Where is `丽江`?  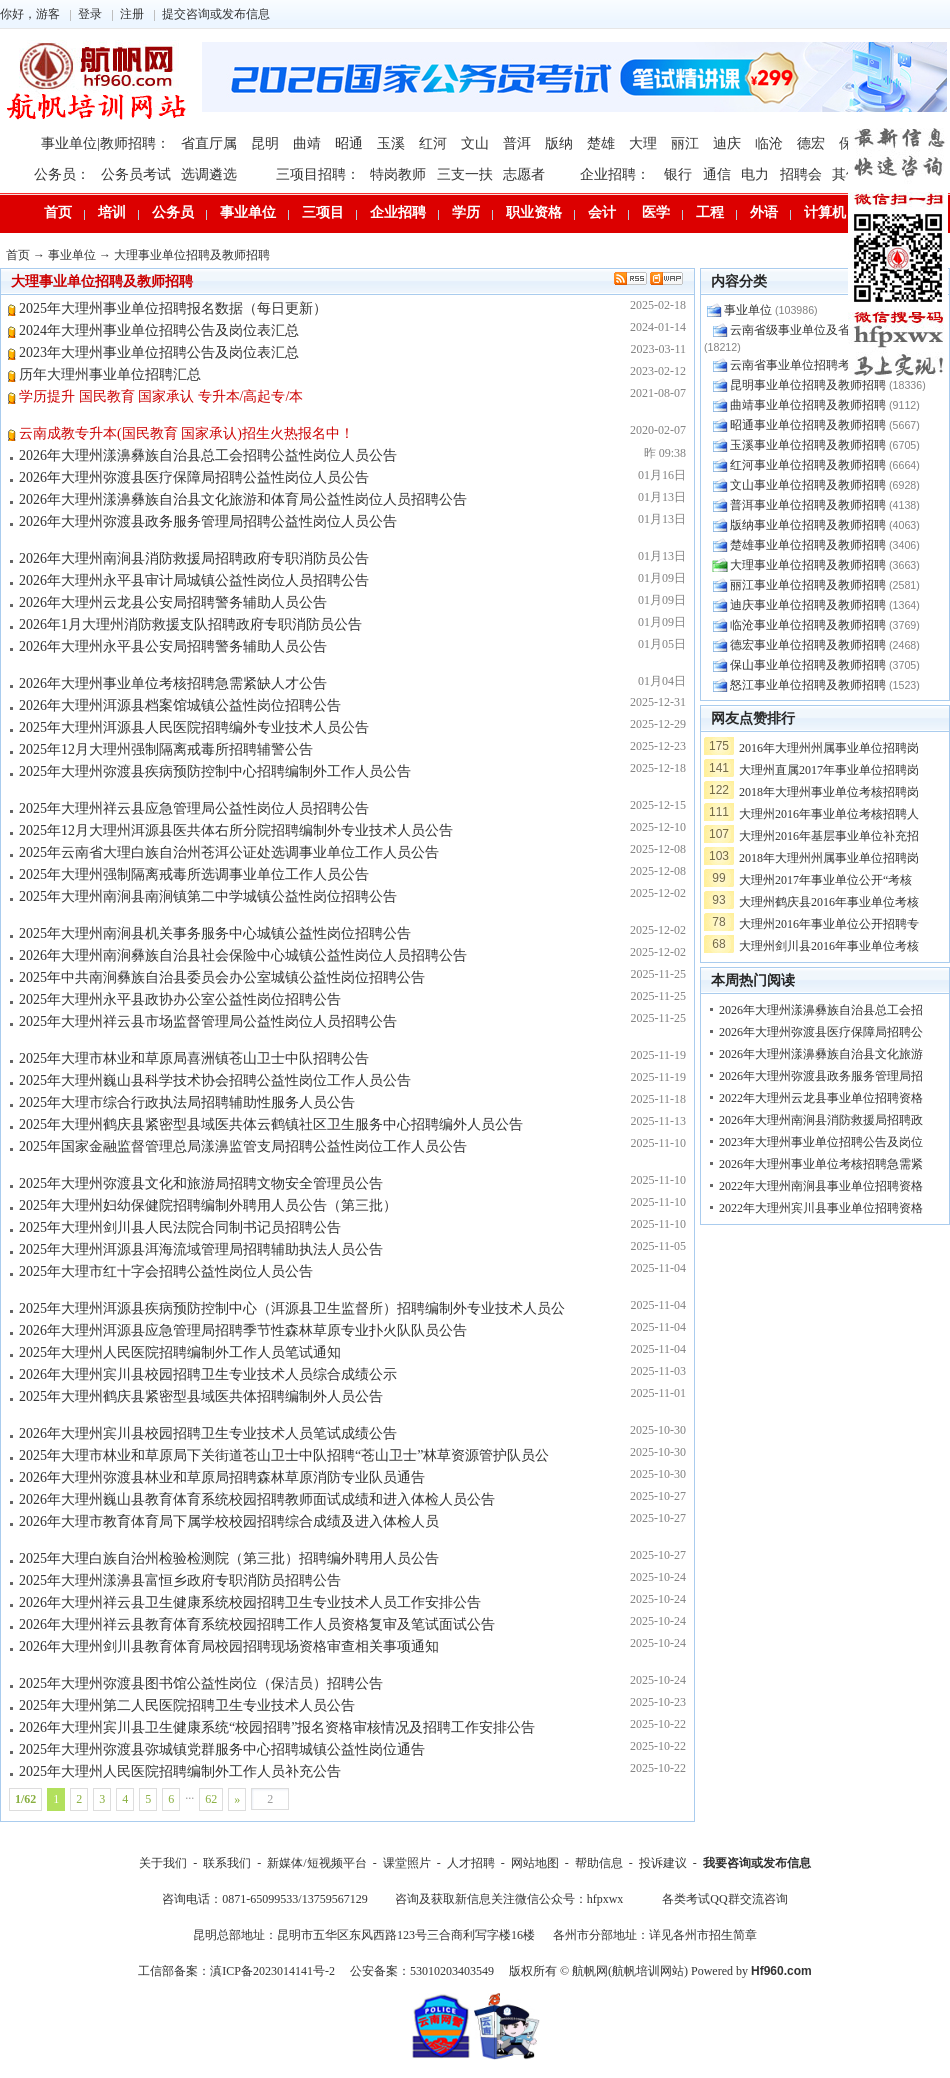
丽江 is located at coordinates (685, 143).